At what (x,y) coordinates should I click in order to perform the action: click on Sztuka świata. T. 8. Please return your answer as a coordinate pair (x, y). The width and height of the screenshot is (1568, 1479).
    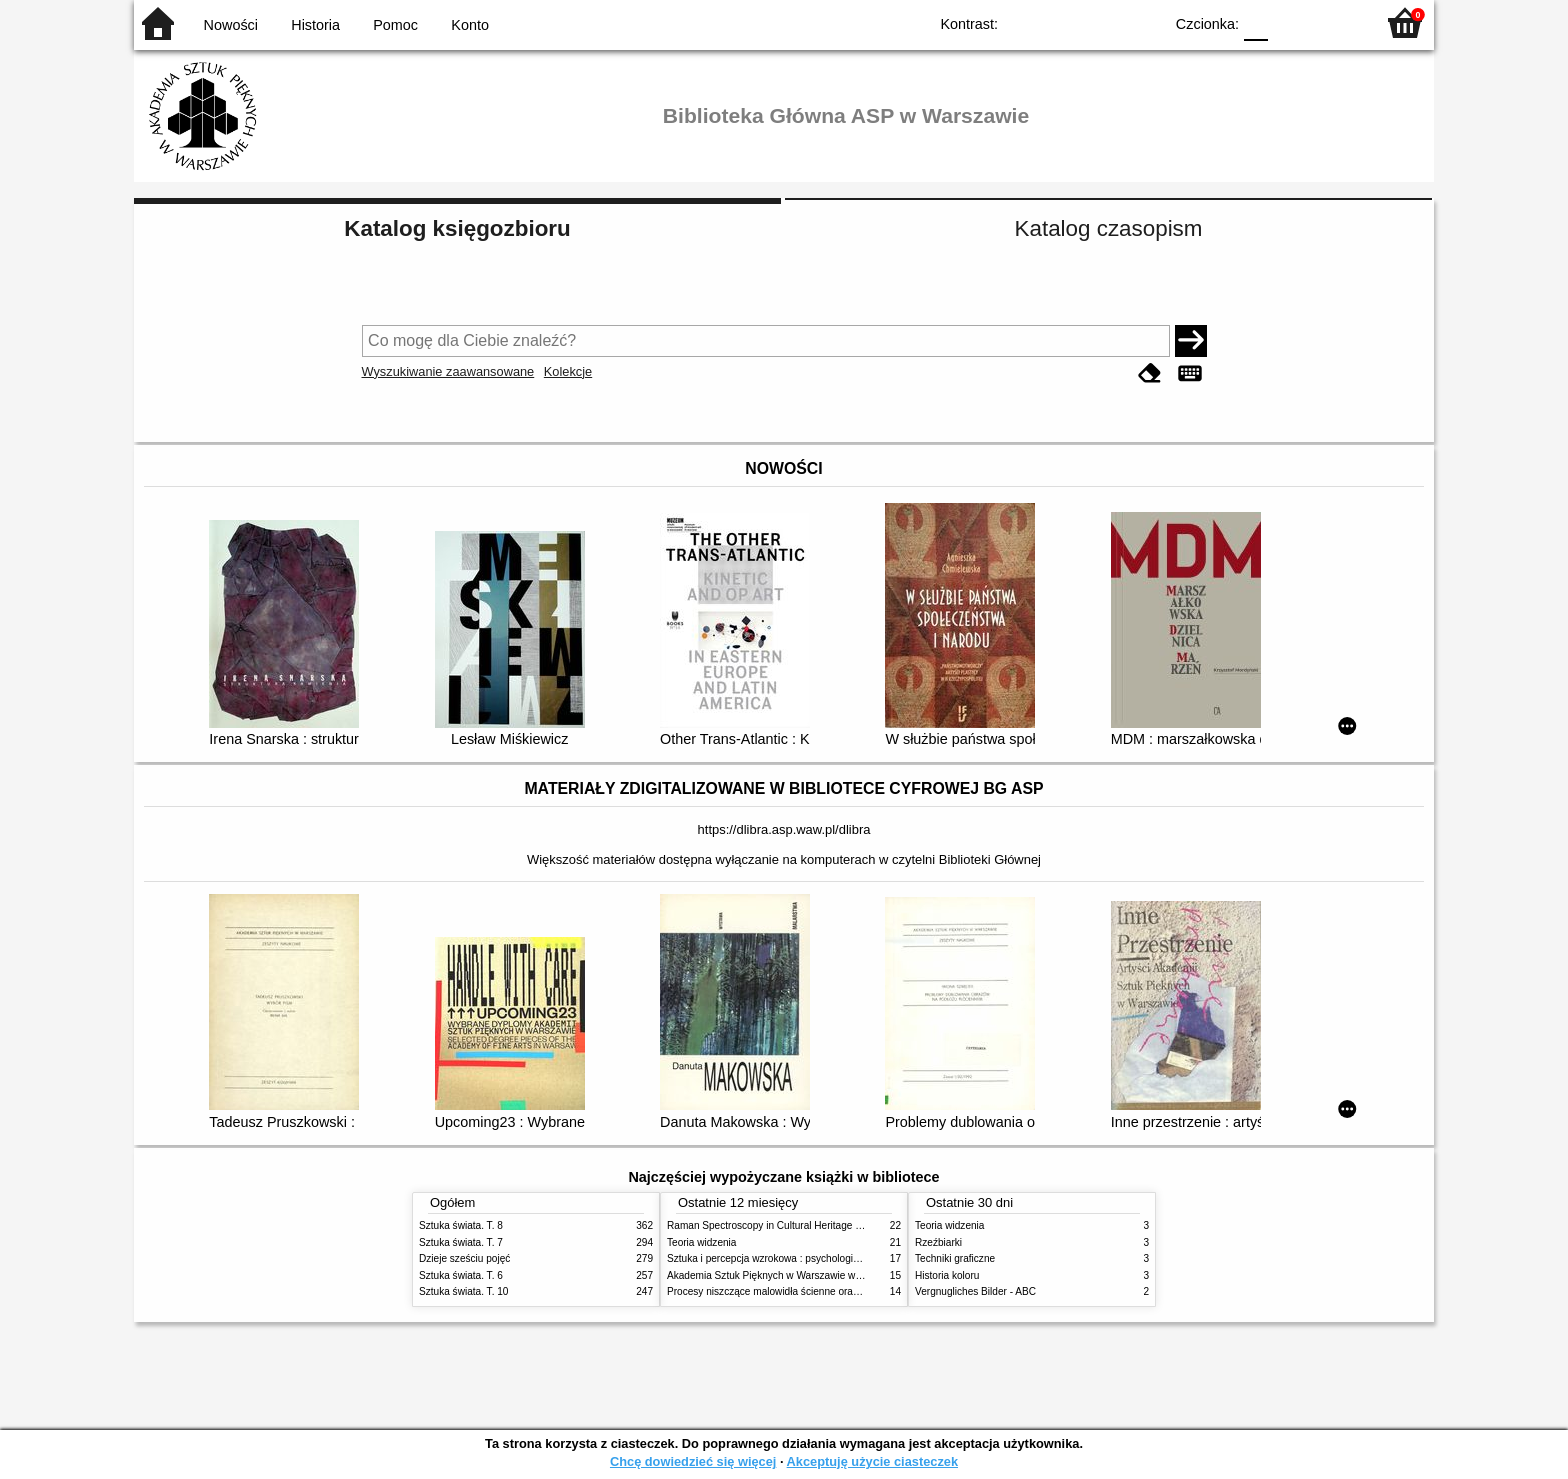
    Looking at the image, I should click on (461, 1225).